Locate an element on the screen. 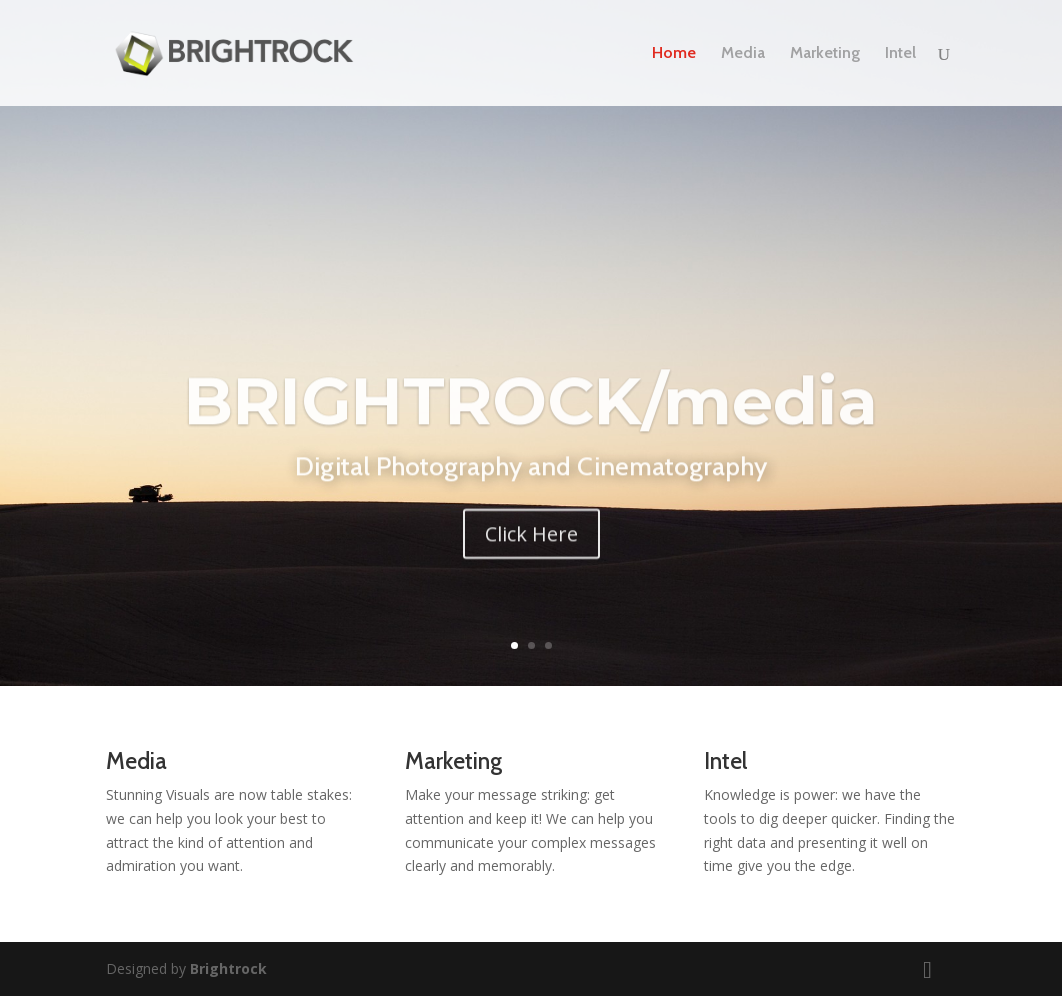  Home is located at coordinates (674, 54).